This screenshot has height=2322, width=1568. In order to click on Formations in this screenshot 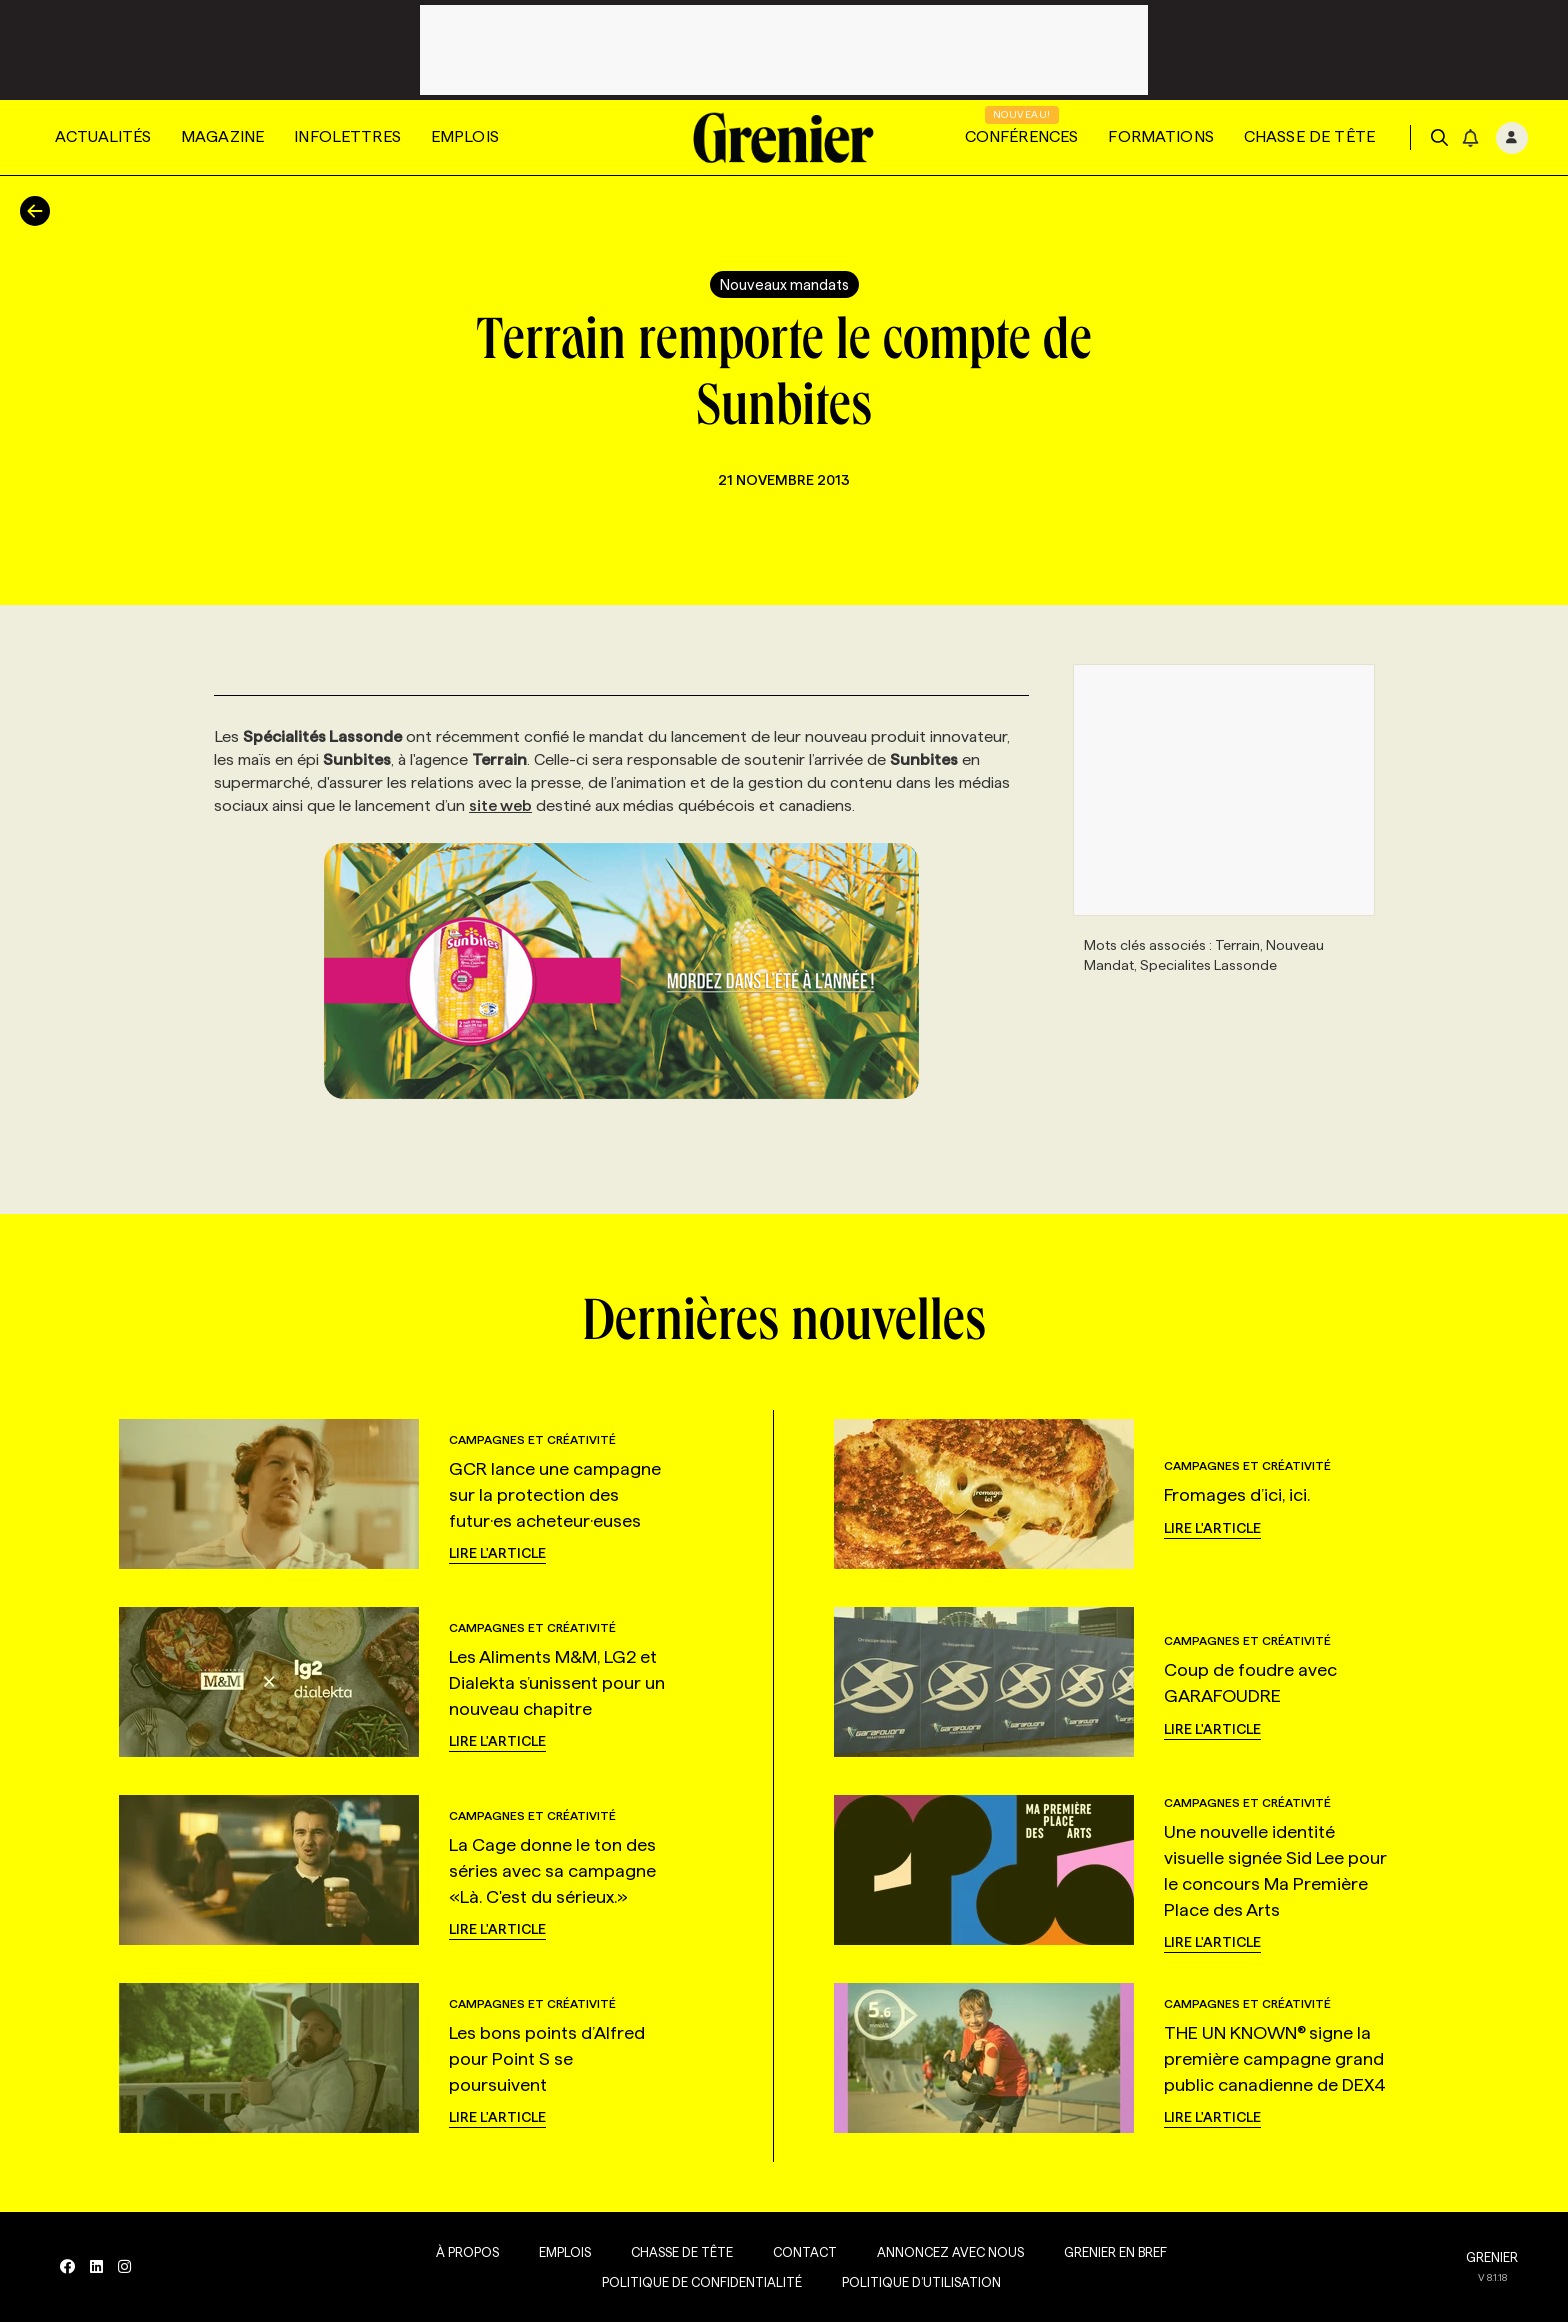, I will do `click(1161, 136)`.